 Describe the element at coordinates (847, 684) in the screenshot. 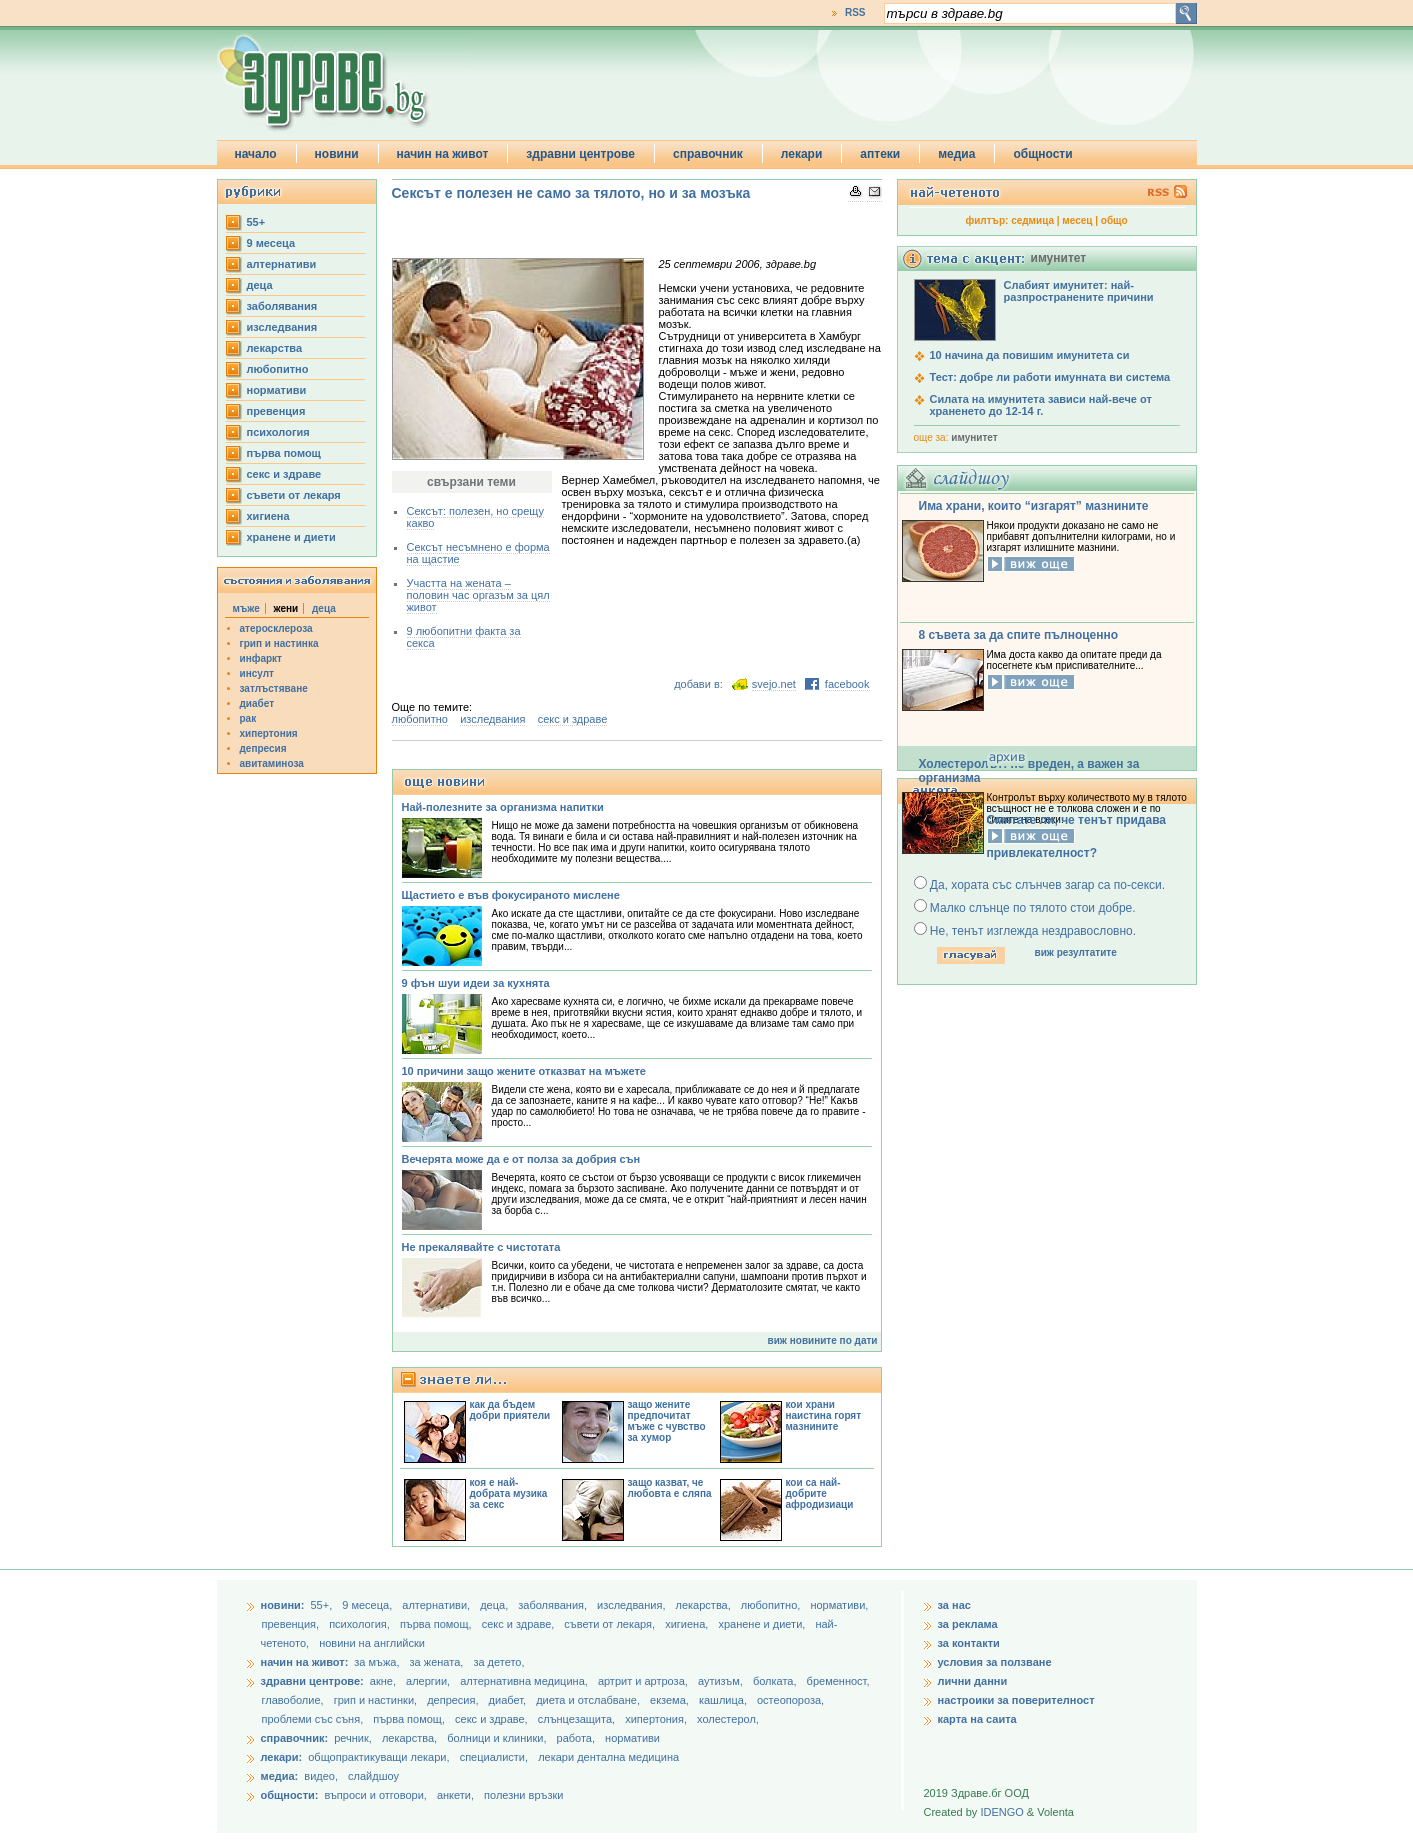

I see `facebook` at that location.